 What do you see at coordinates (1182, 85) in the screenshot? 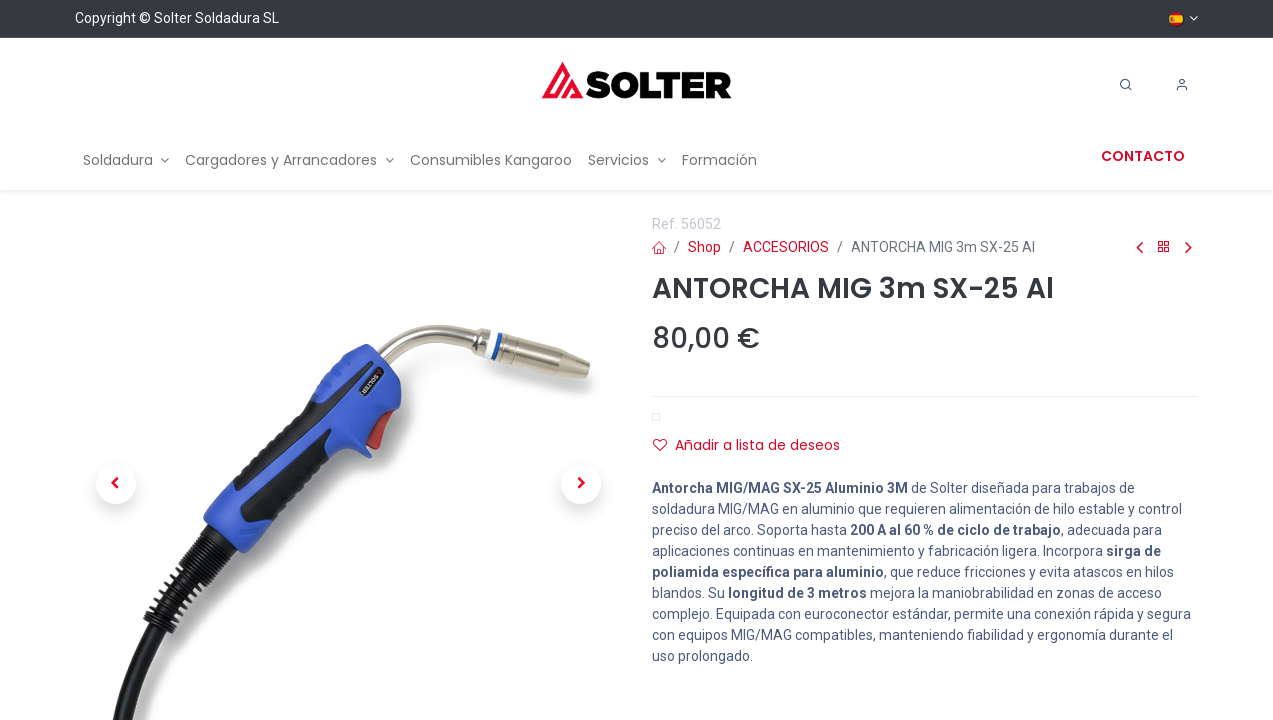
I see `[Account Info]` at bounding box center [1182, 85].